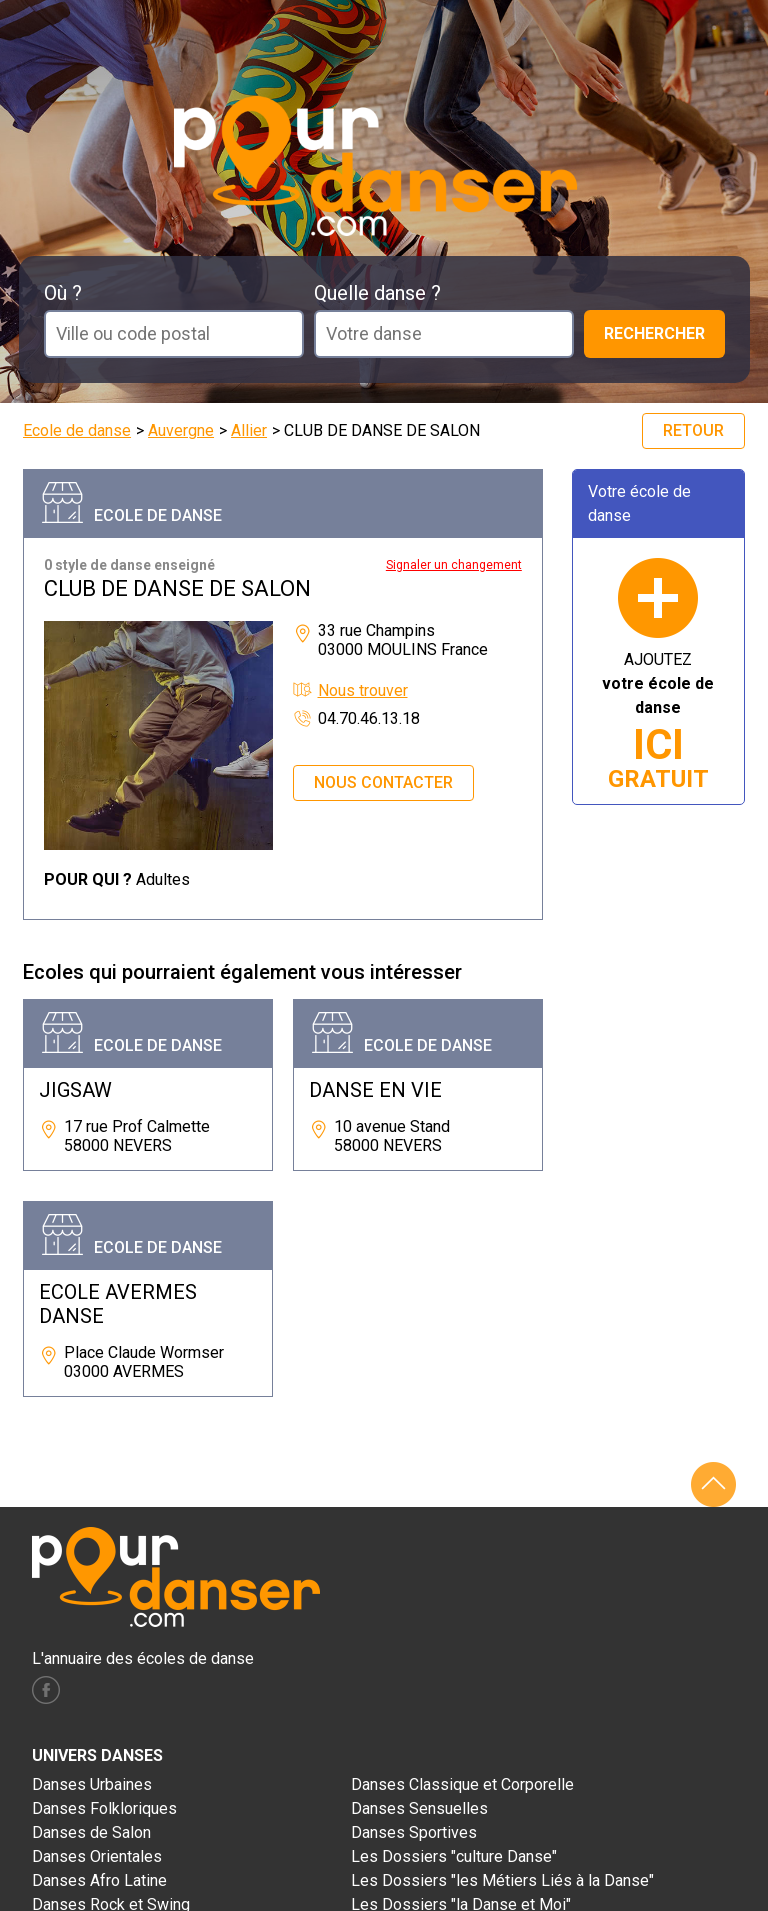 The height and width of the screenshot is (1911, 768). Describe the element at coordinates (104, 1808) in the screenshot. I see `Danses Folkloriques` at that location.